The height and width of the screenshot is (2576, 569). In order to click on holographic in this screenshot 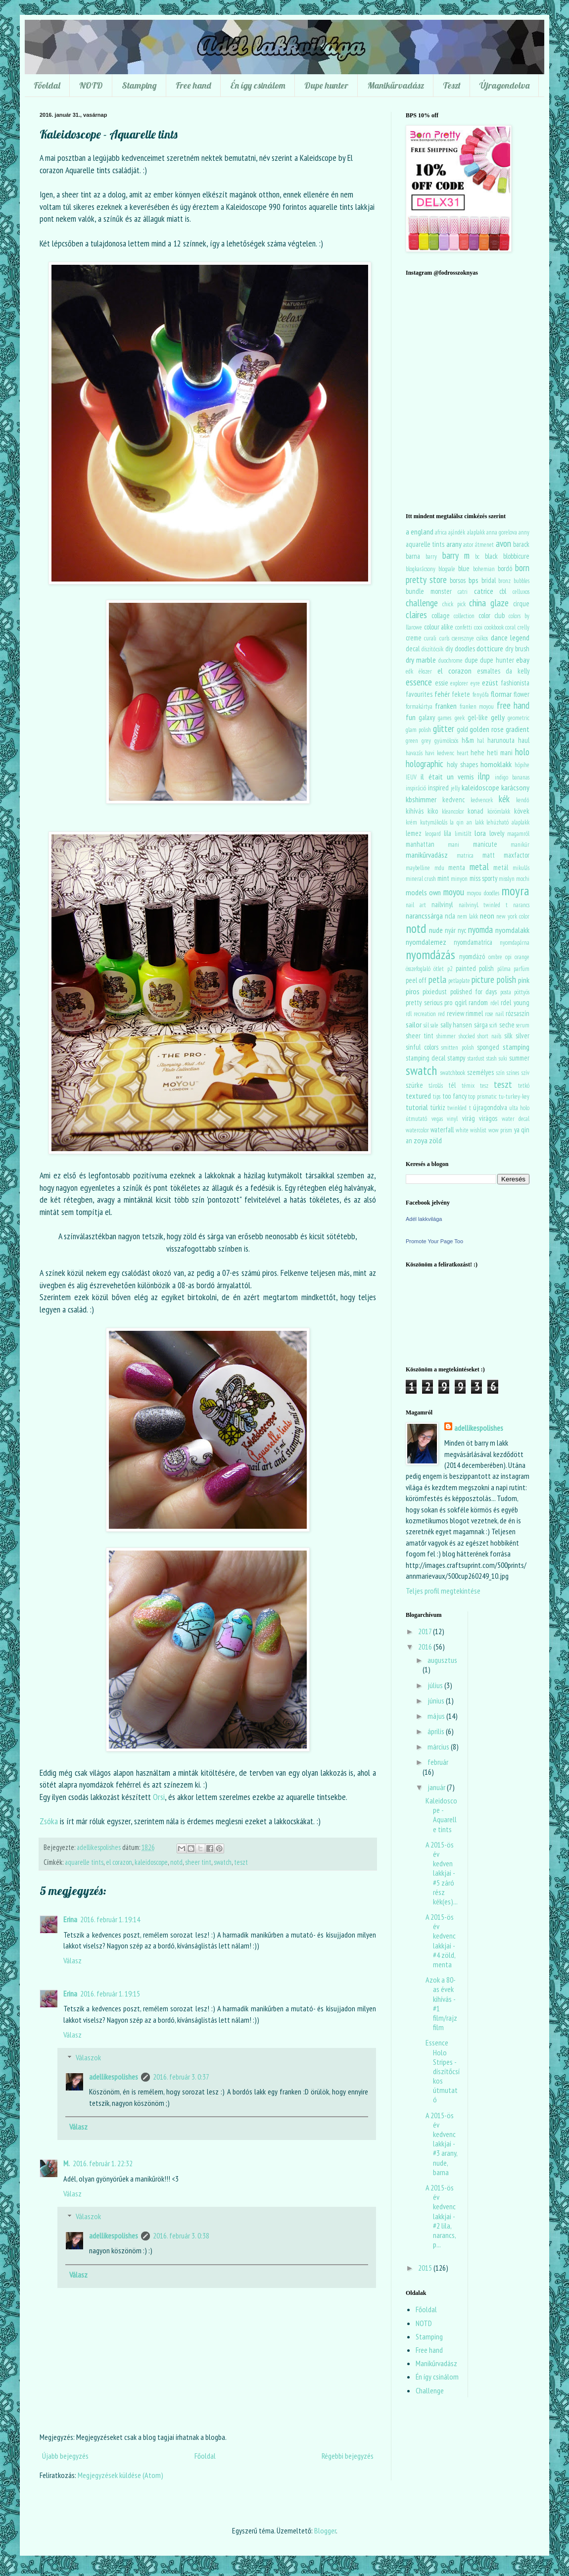, I will do `click(424, 763)`.